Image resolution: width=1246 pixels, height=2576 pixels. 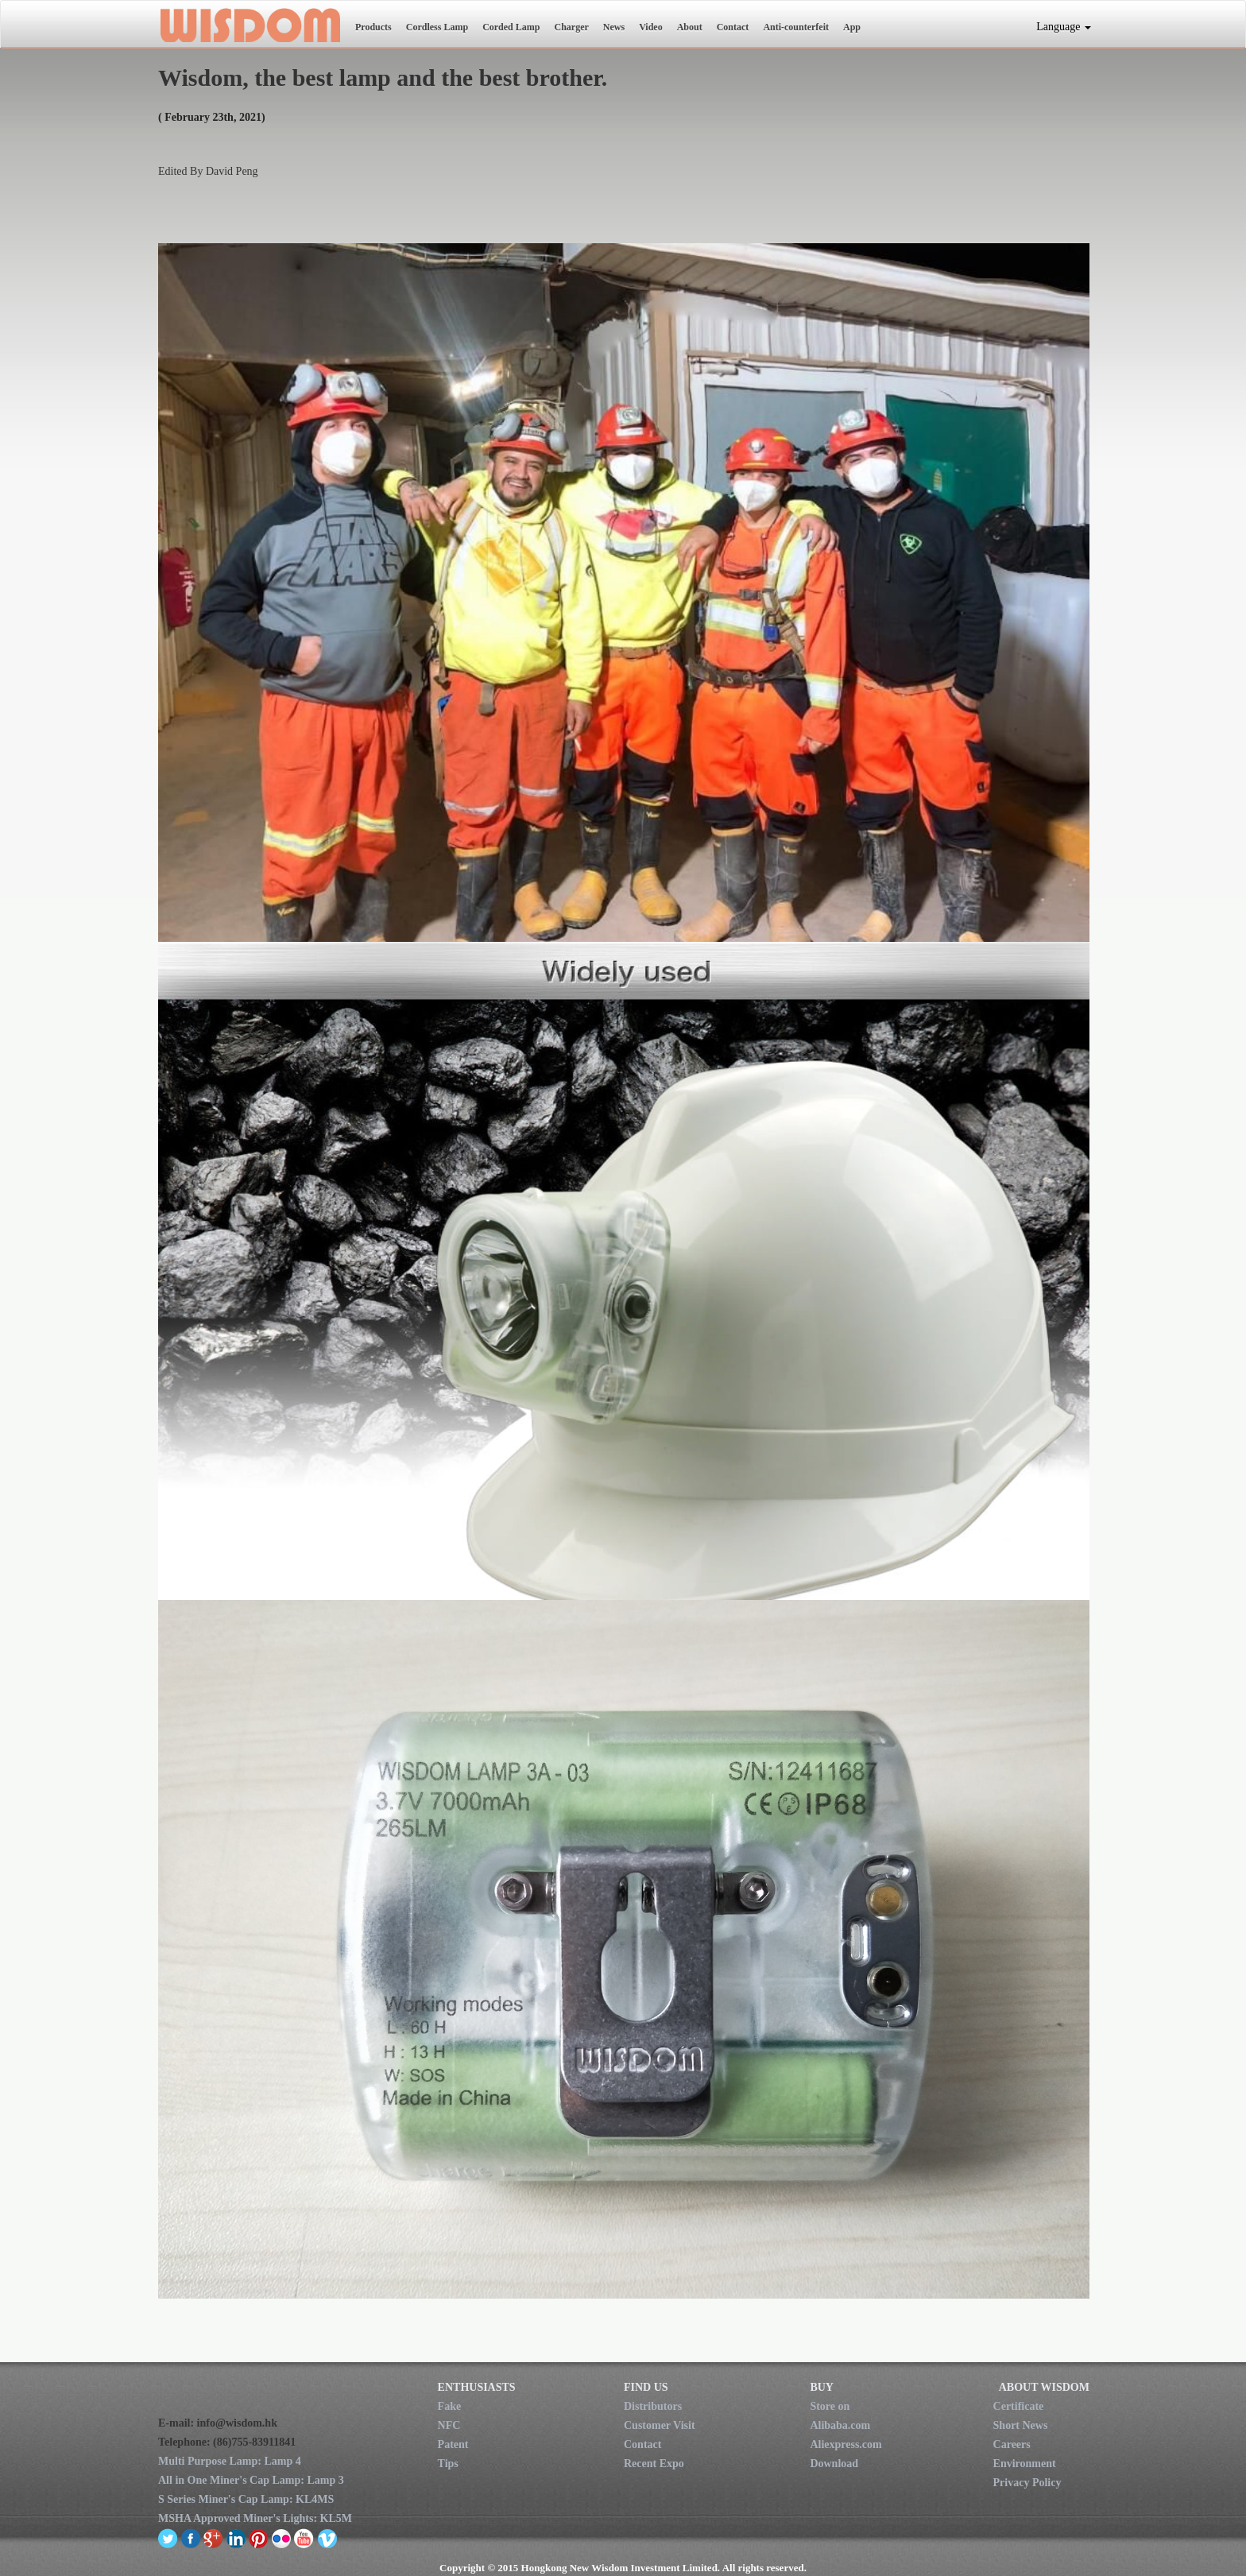 I want to click on Multi Purpose Lamp: Lamp 4, so click(x=229, y=2461).